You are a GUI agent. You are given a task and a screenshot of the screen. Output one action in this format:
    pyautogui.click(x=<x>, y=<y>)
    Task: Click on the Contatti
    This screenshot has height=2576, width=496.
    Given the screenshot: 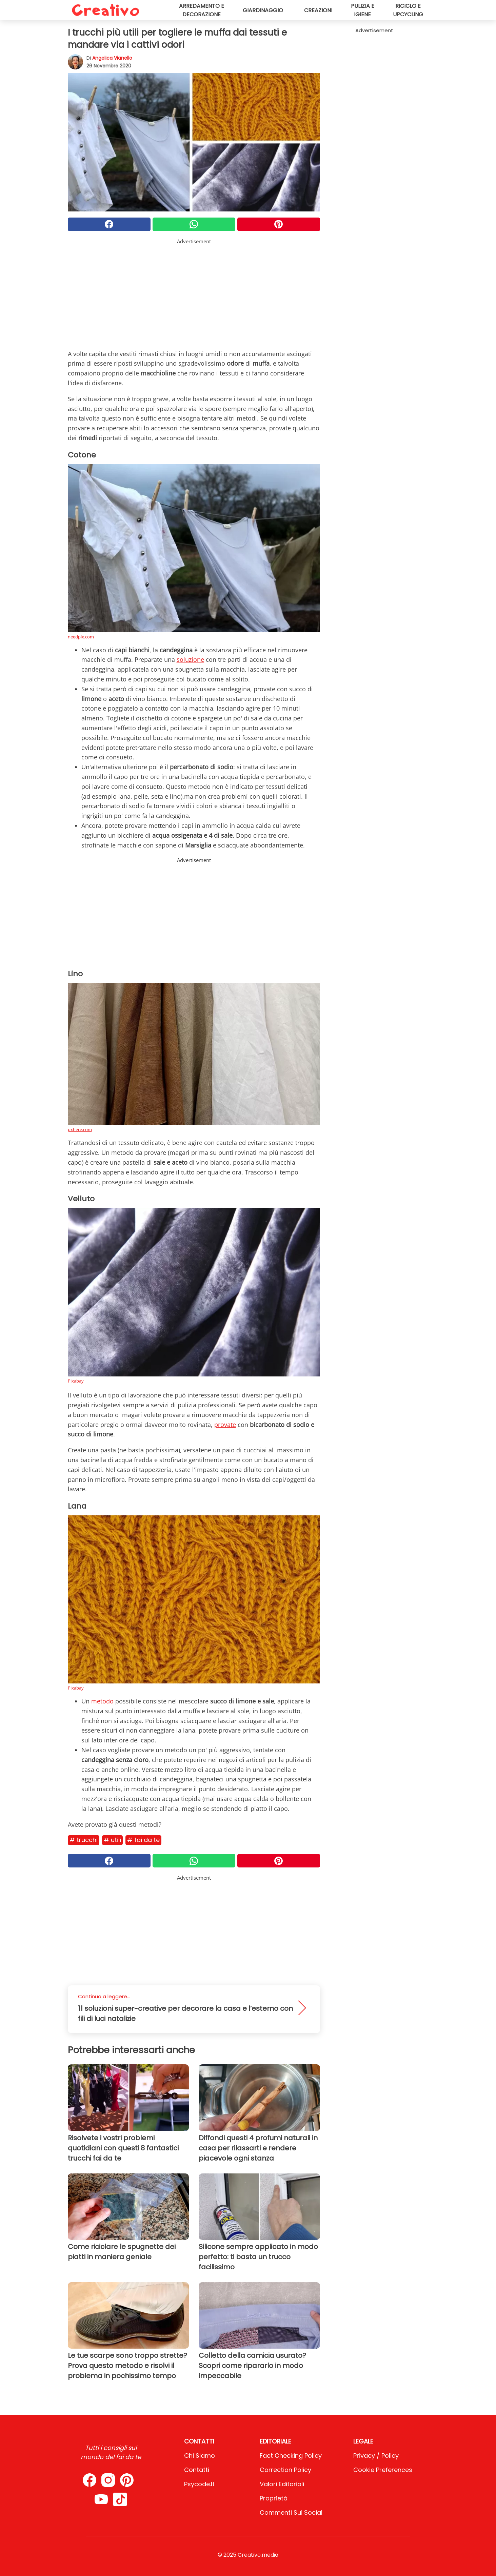 What is the action you would take?
    pyautogui.click(x=196, y=2470)
    